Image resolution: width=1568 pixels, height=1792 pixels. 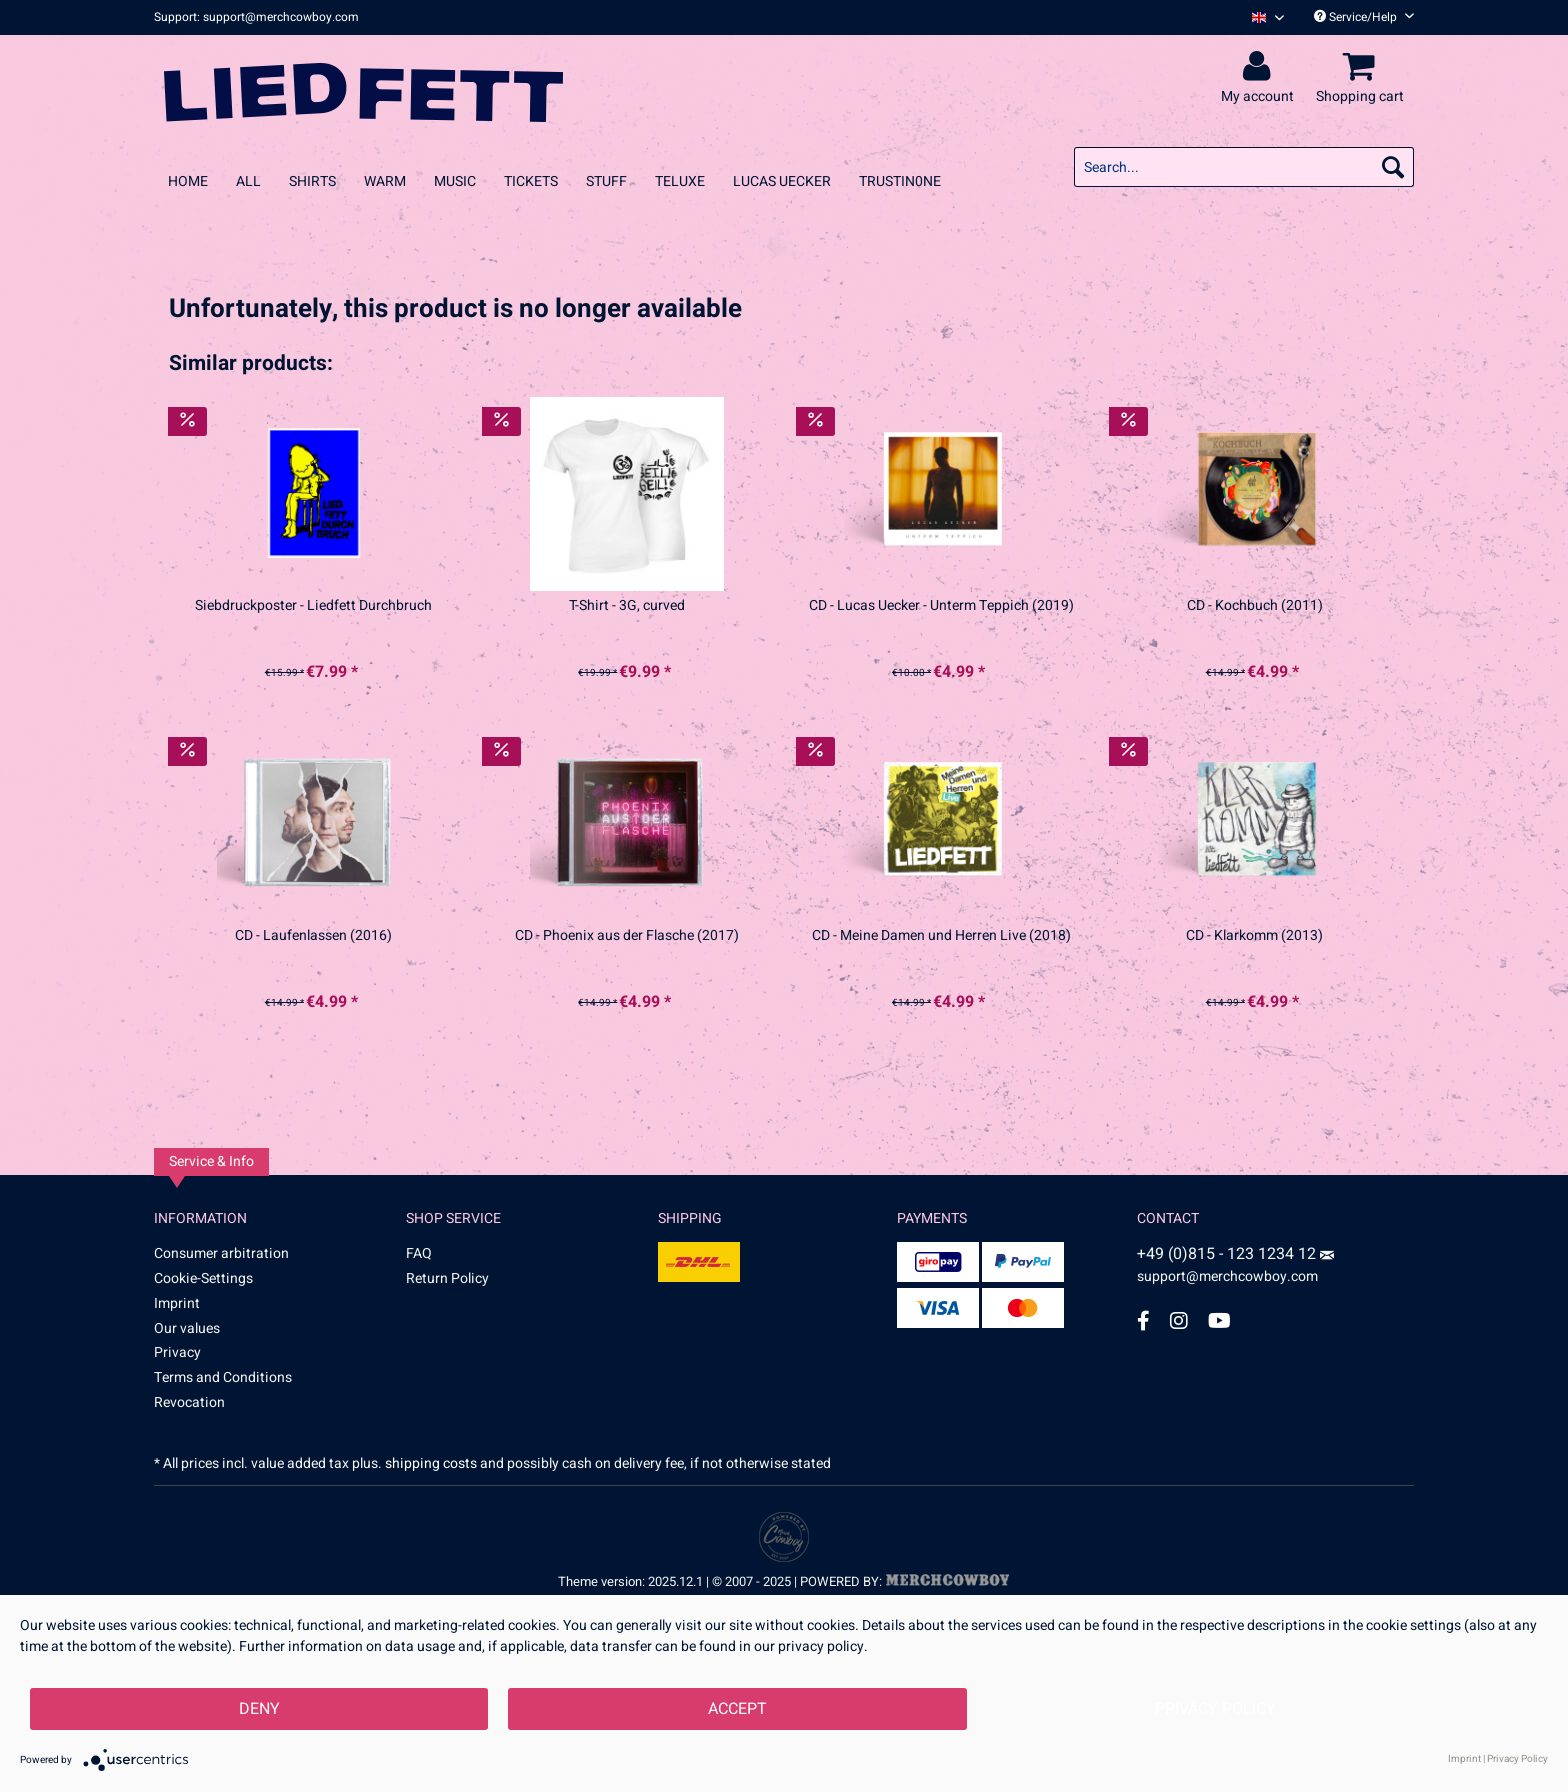 What do you see at coordinates (680, 181) in the screenshot?
I see `[Teluxe]` at bounding box center [680, 181].